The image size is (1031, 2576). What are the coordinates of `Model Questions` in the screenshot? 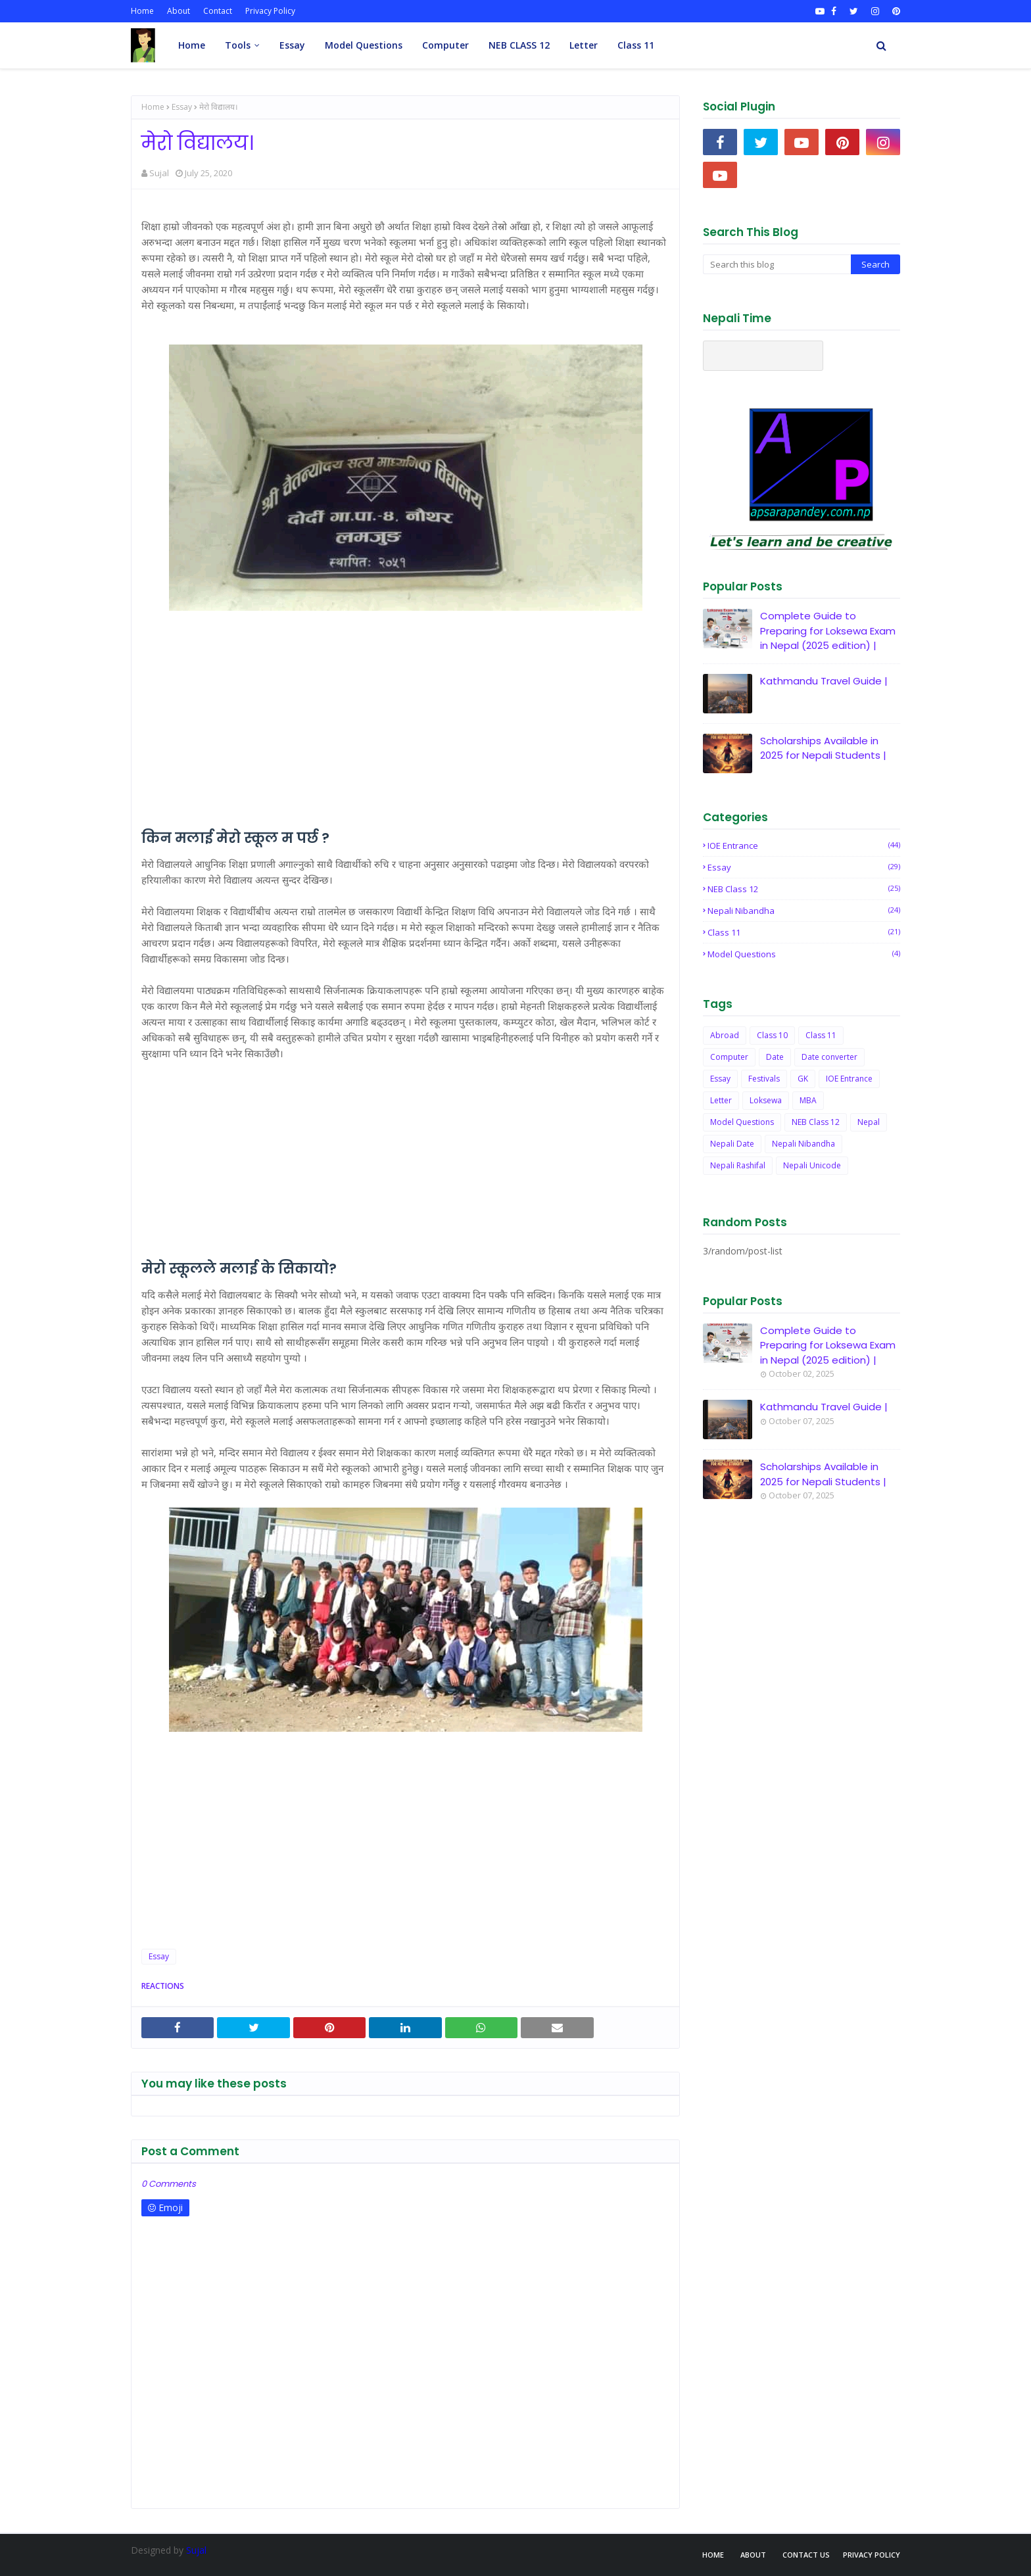 It's located at (803, 954).